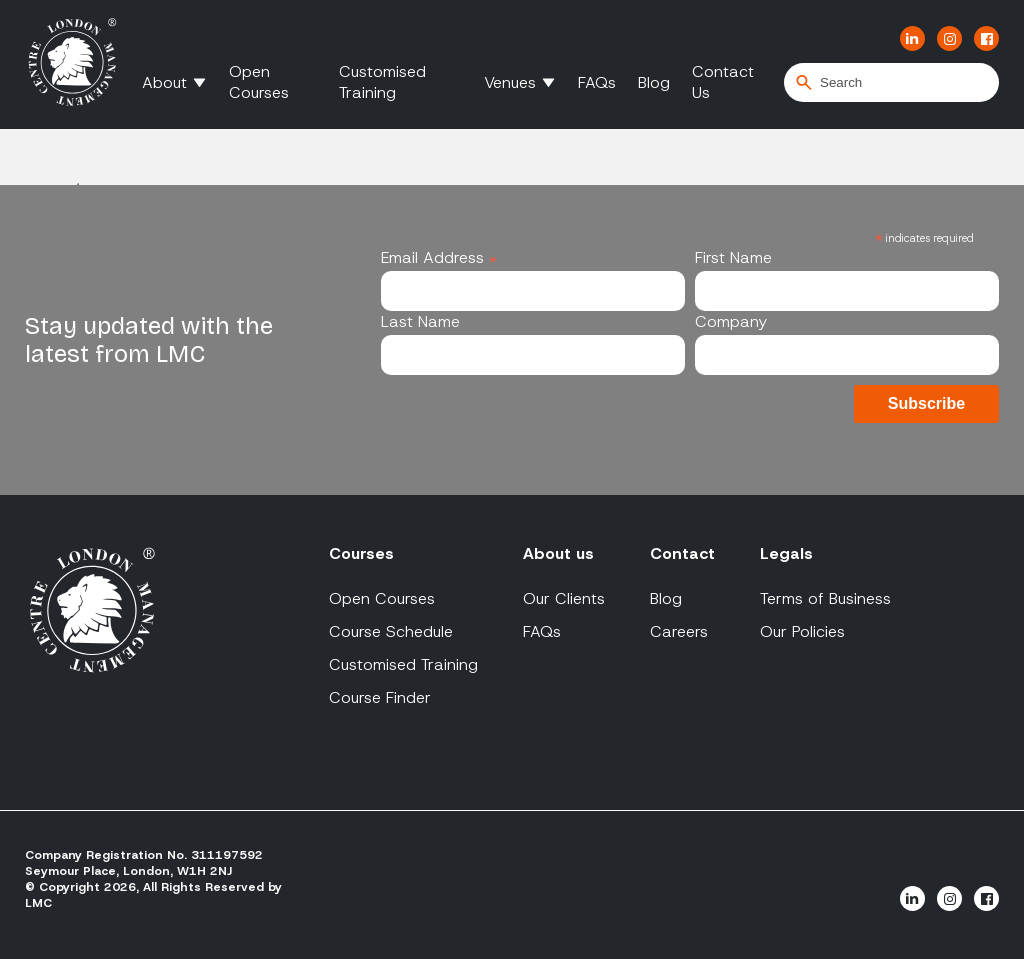 The width and height of the screenshot is (1024, 959). Describe the element at coordinates (382, 82) in the screenshot. I see `Customised Training` at that location.